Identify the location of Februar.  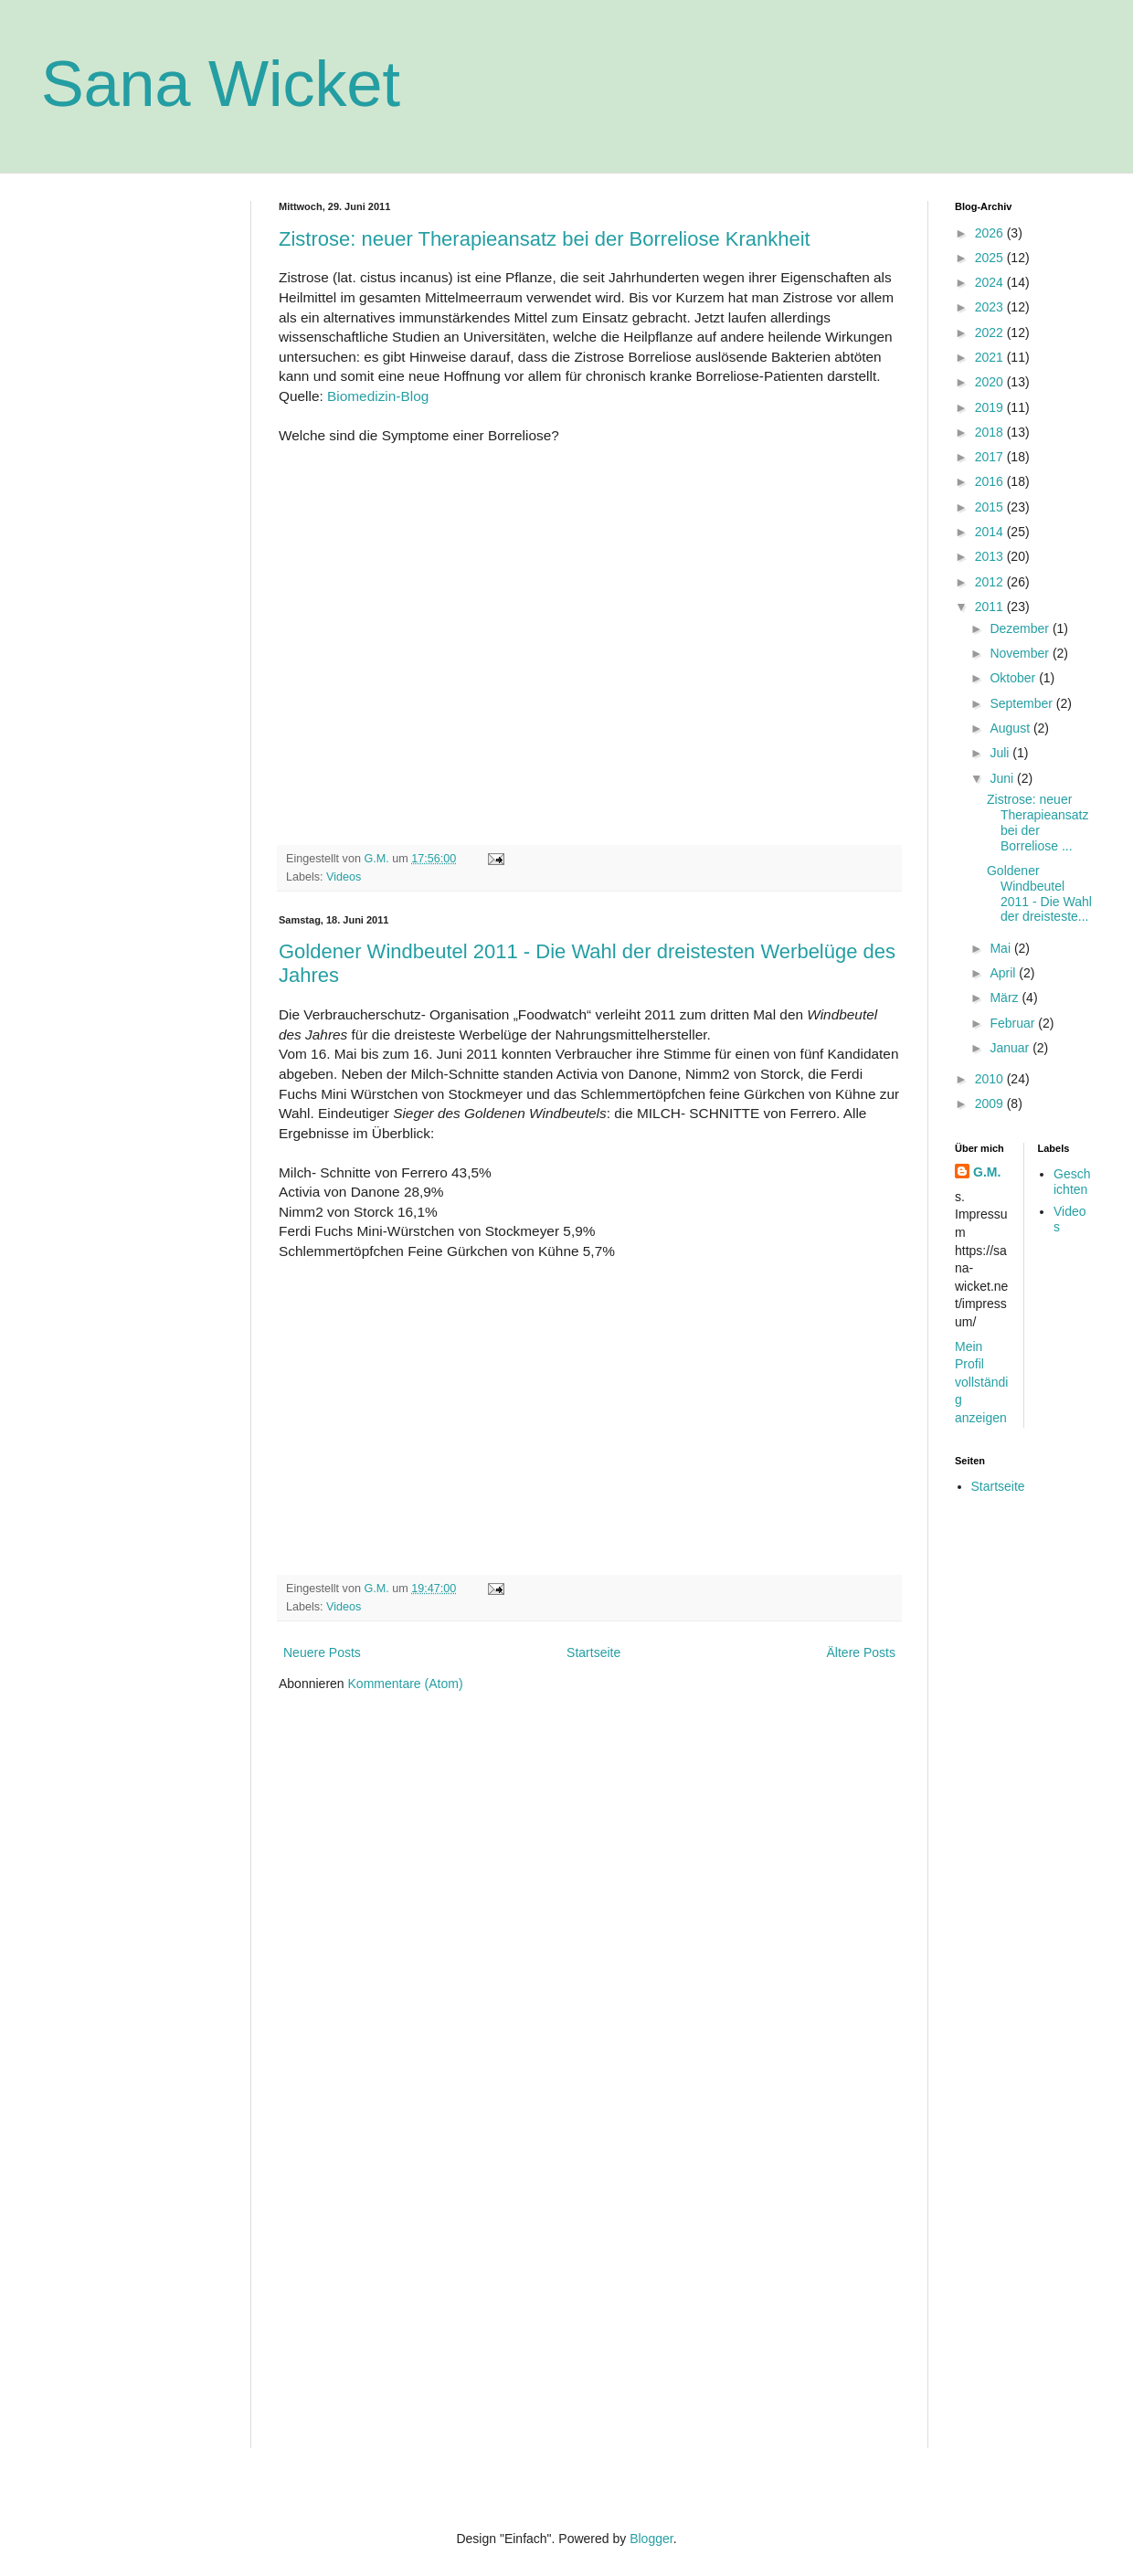
(1014, 1023).